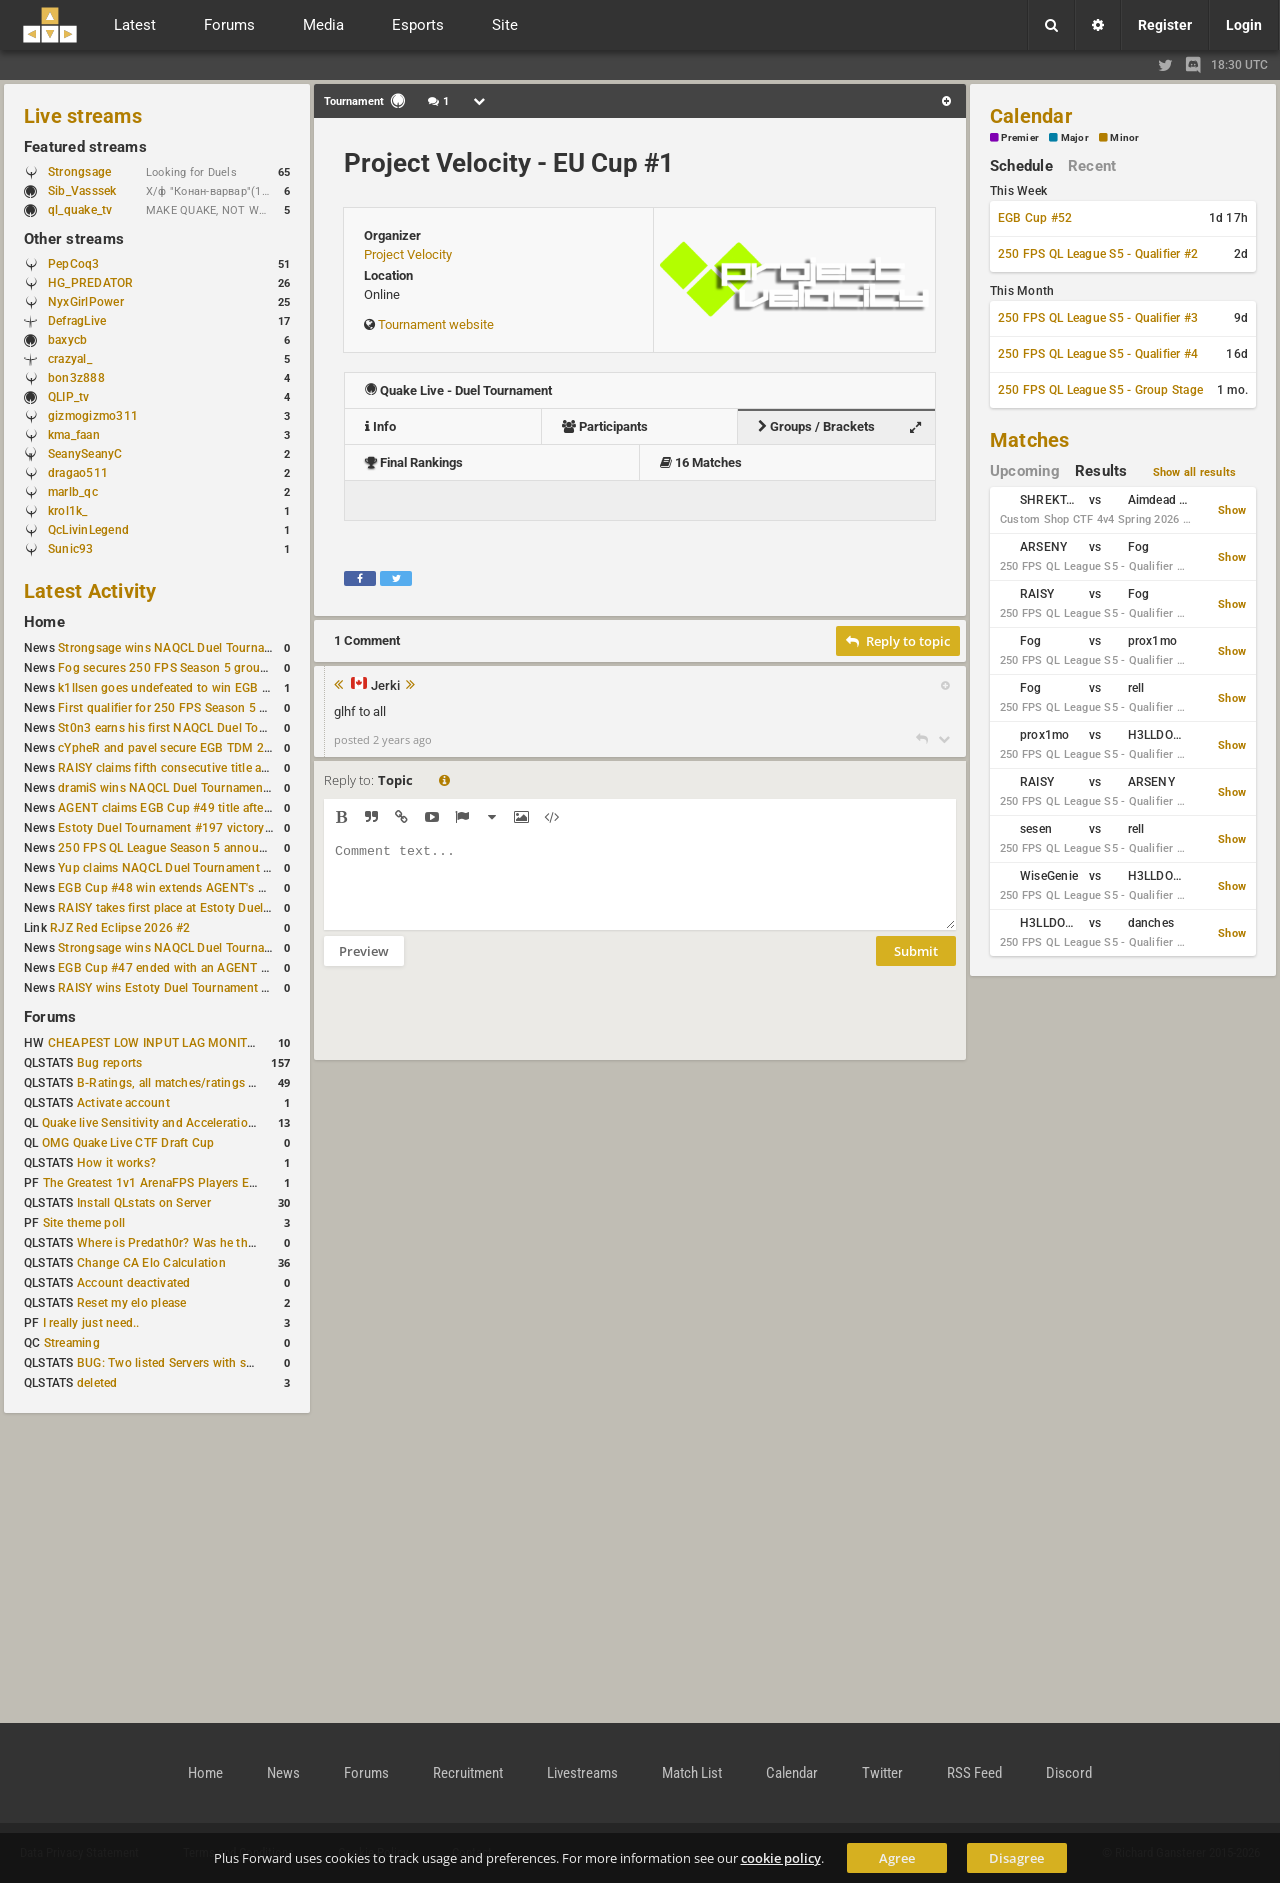 The image size is (1280, 1883). What do you see at coordinates (180, 1123) in the screenshot?
I see `Quake live Sensitivity and Acceleration calculation` at bounding box center [180, 1123].